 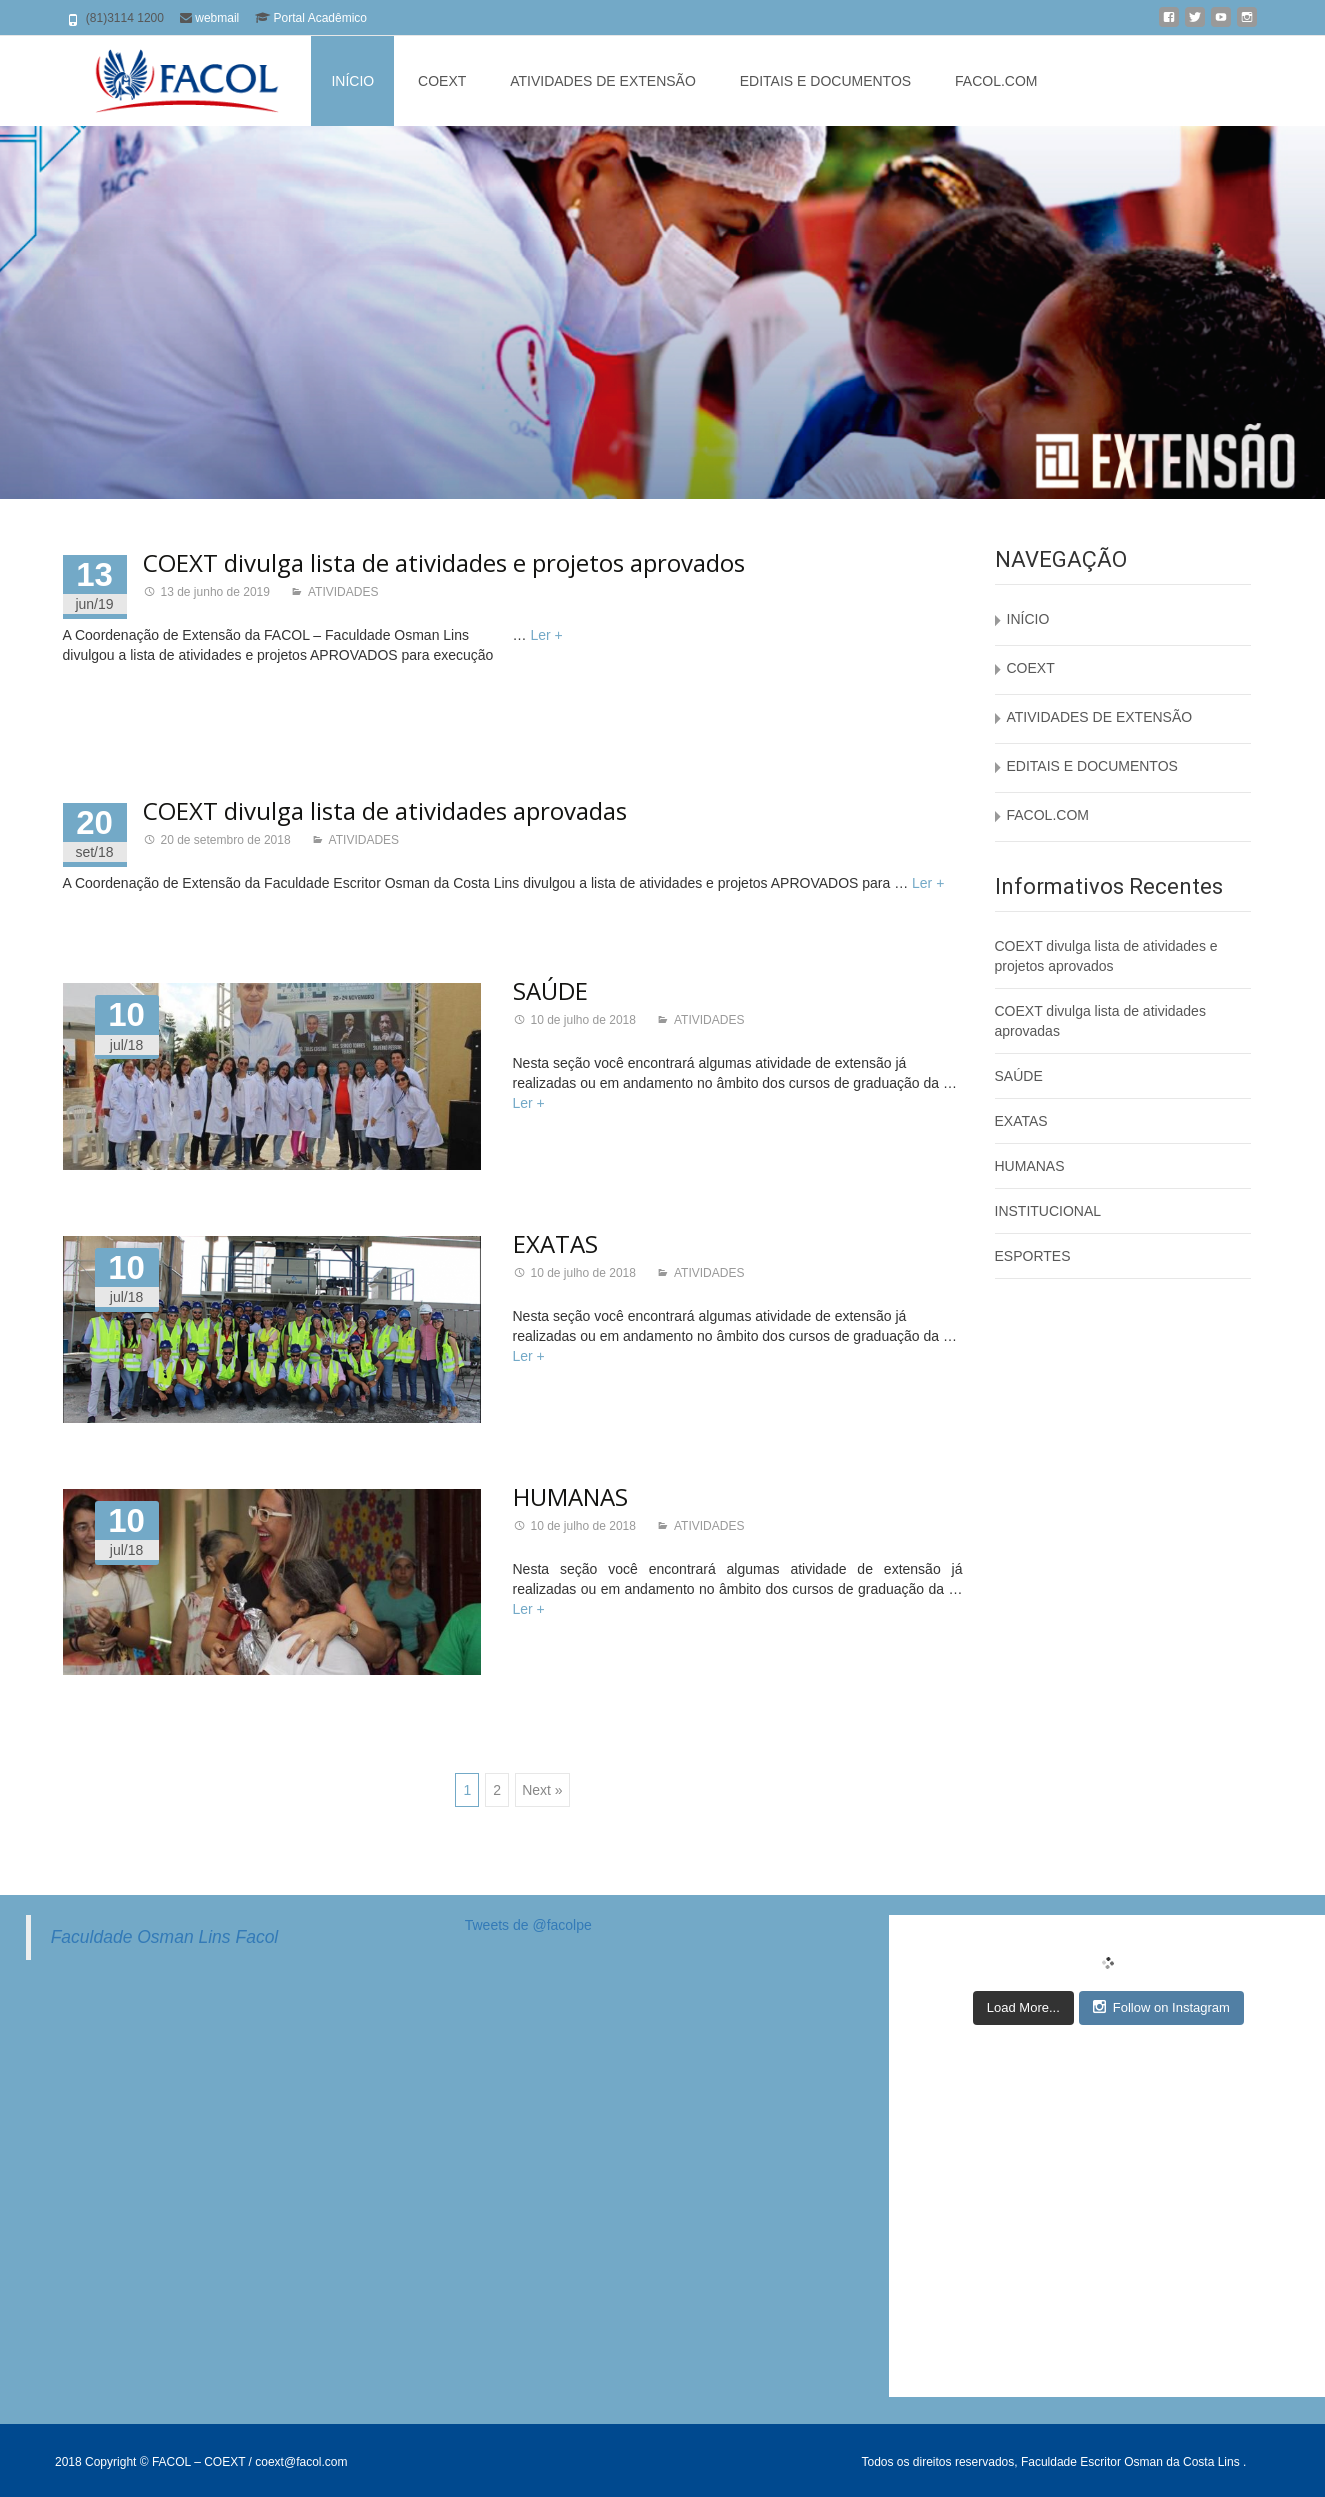 What do you see at coordinates (996, 81) in the screenshot?
I see `FACOL.COM` at bounding box center [996, 81].